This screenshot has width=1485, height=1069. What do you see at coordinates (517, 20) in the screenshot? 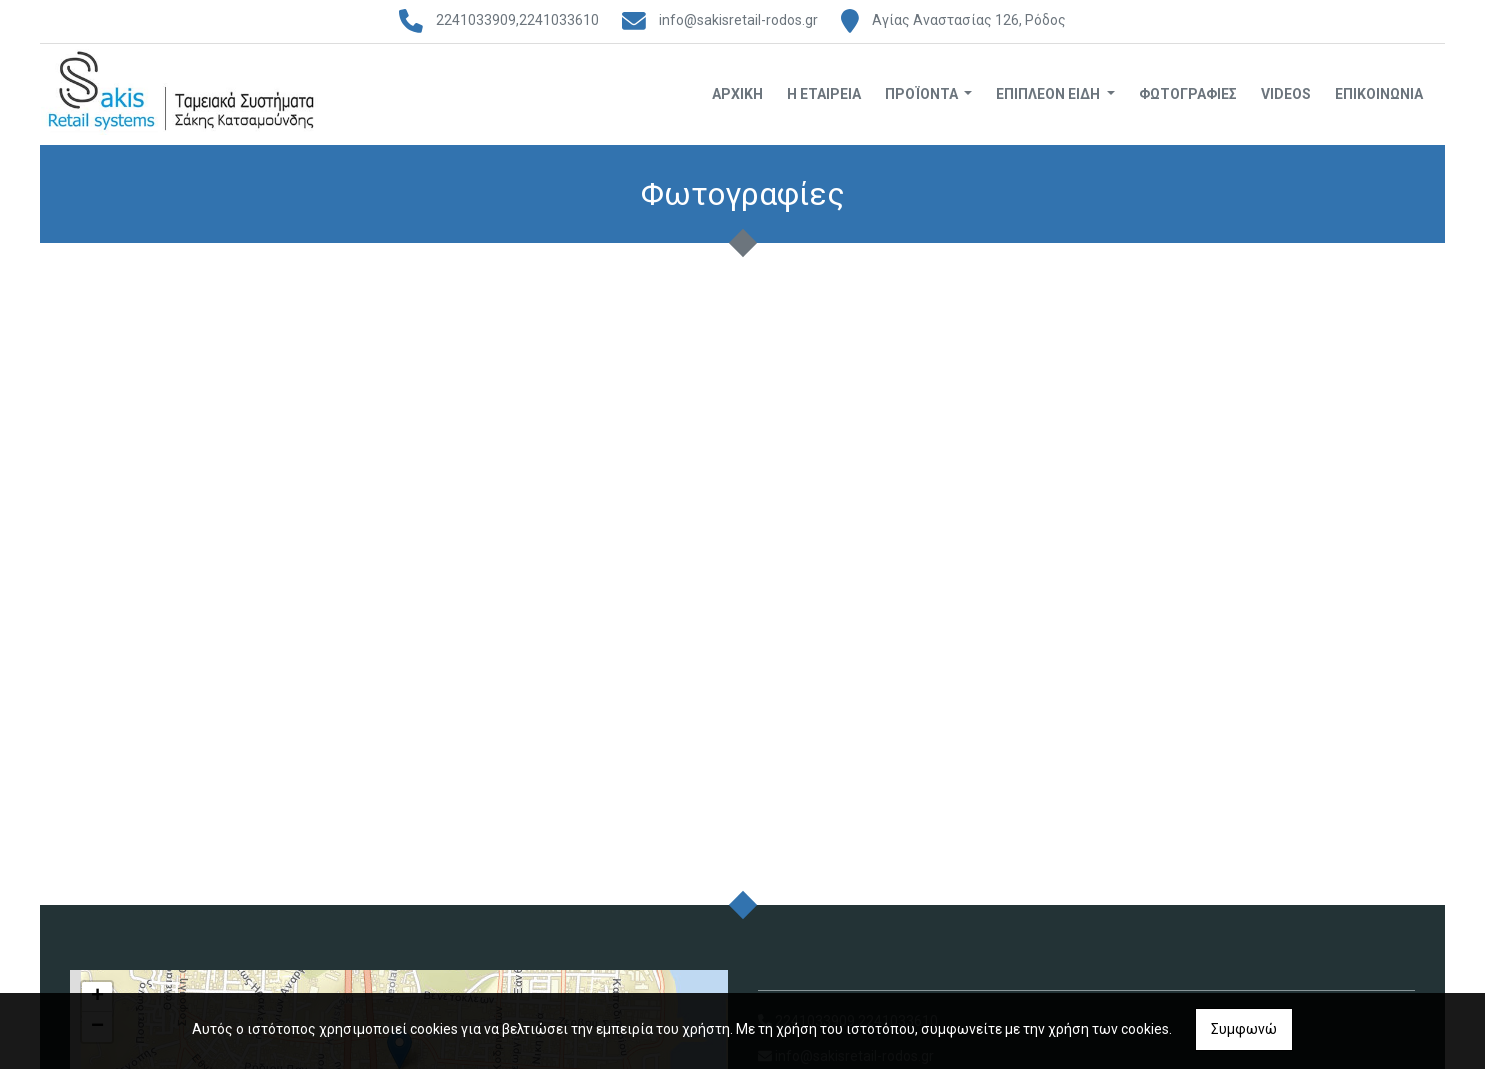
I see `2241033909,2241033610` at bounding box center [517, 20].